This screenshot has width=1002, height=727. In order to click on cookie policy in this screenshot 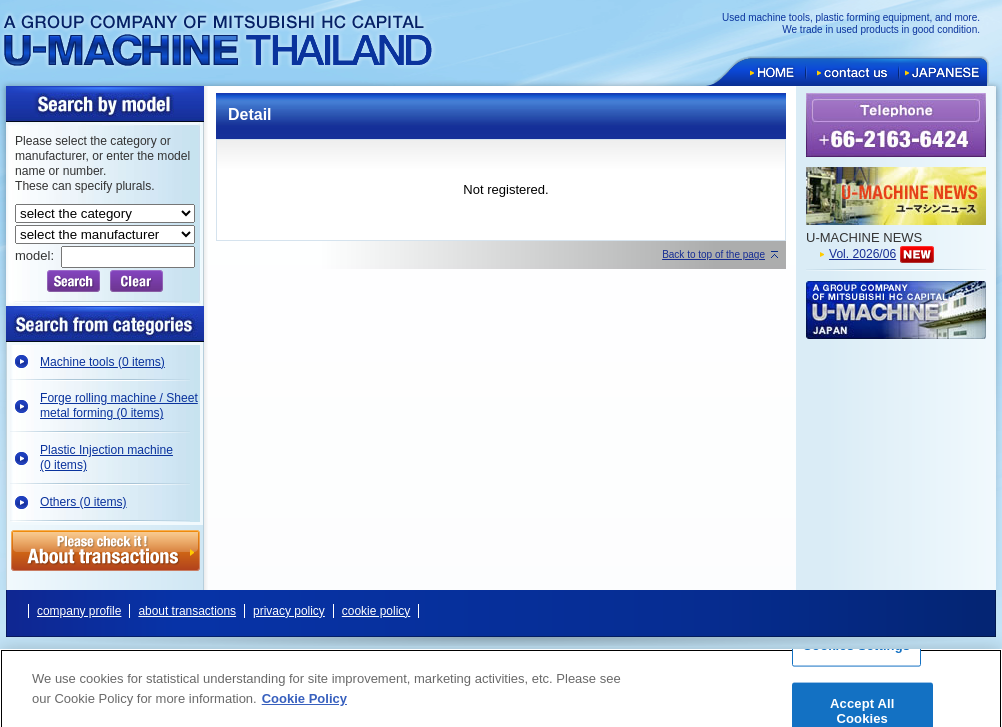, I will do `click(376, 611)`.